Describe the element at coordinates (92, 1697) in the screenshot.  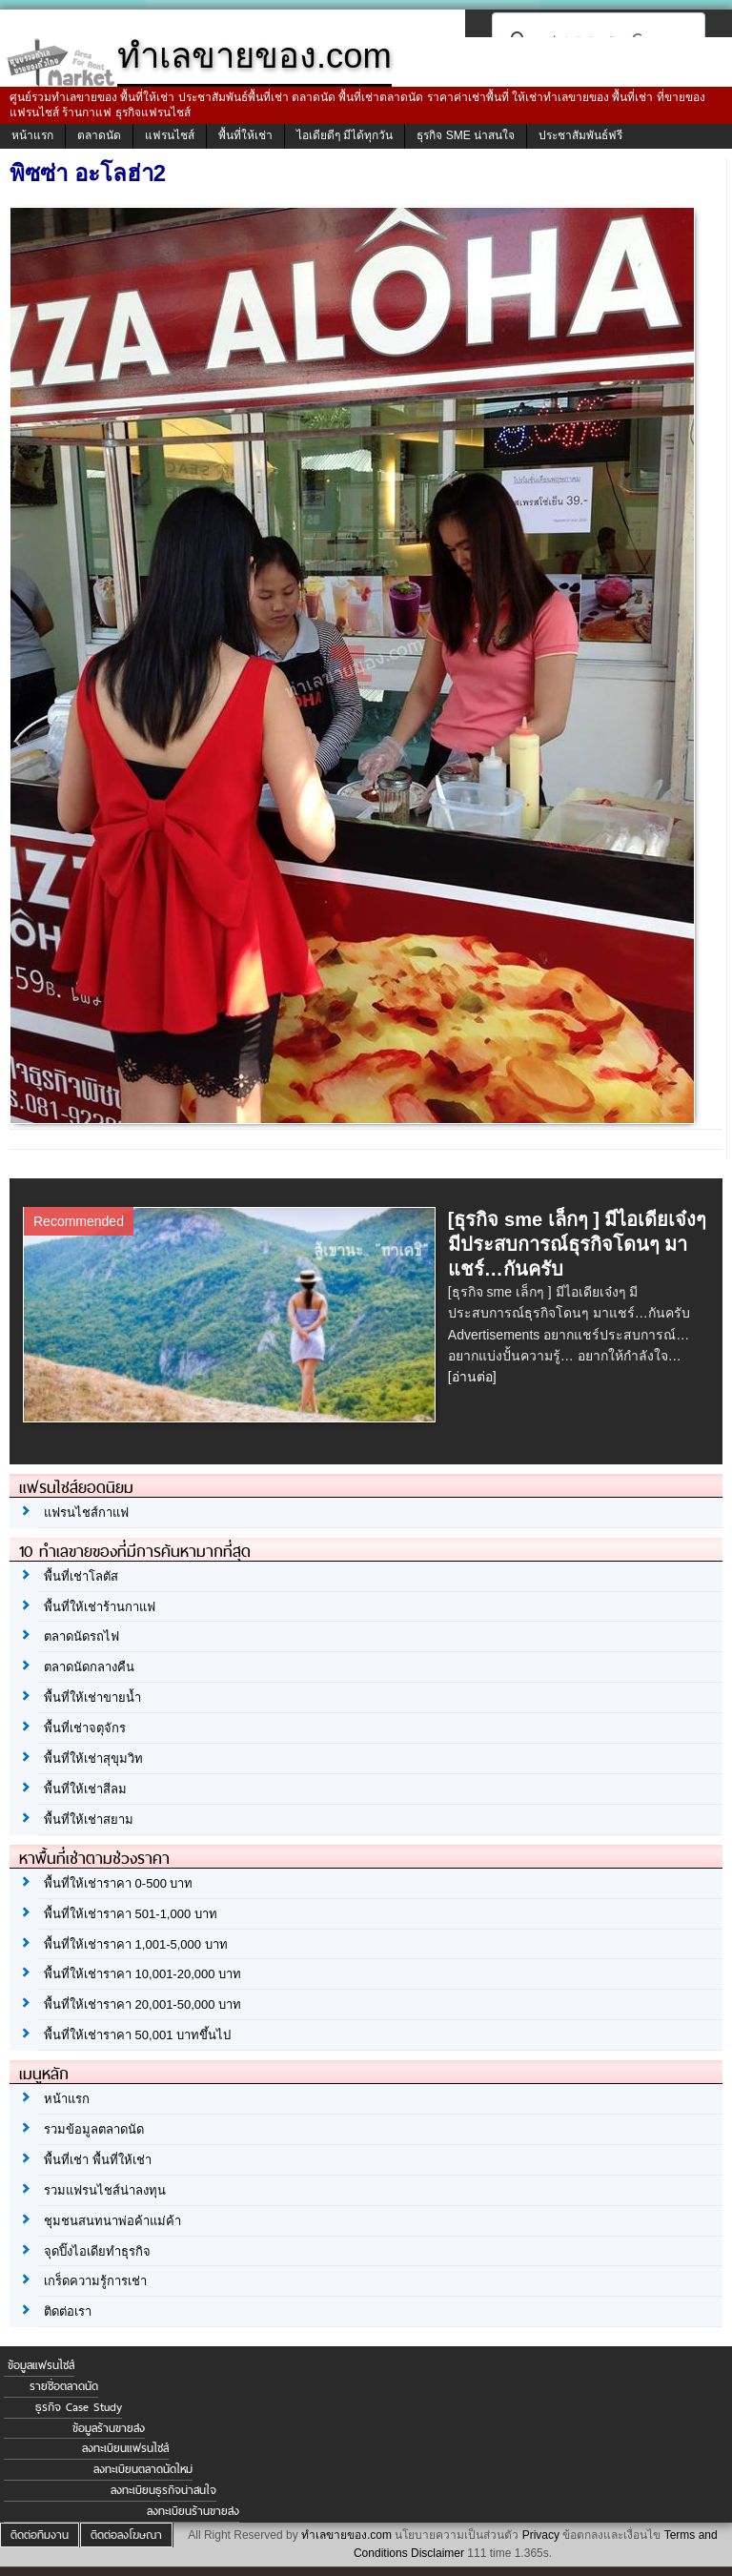
I see `พื้นที่ให้เช่าขายน้ำ` at that location.